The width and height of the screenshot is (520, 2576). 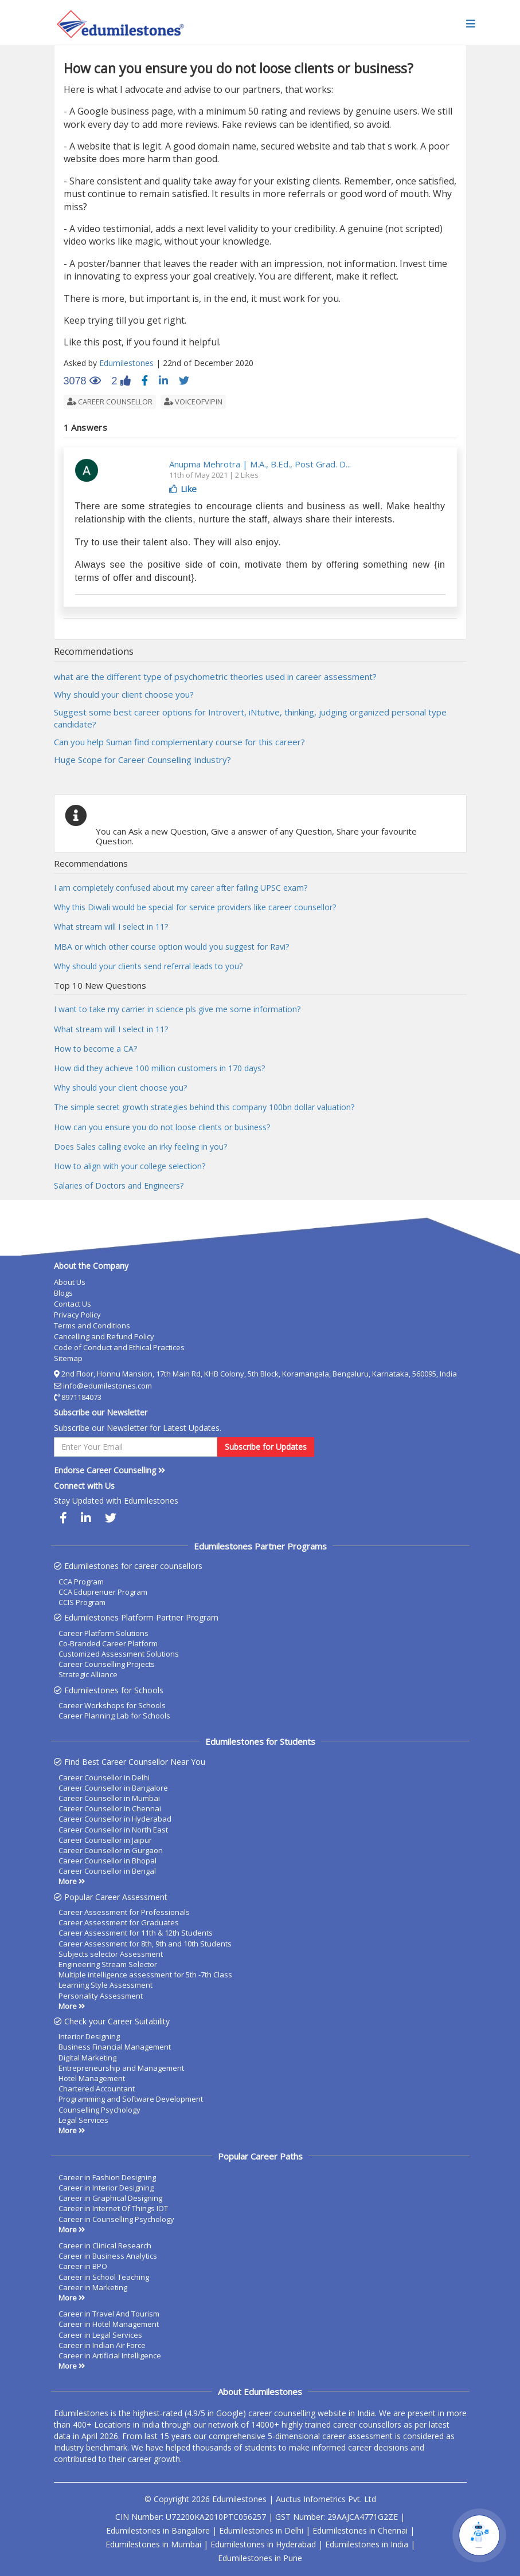 I want to click on Edumilestones in Mumbai, so click(x=153, y=2544).